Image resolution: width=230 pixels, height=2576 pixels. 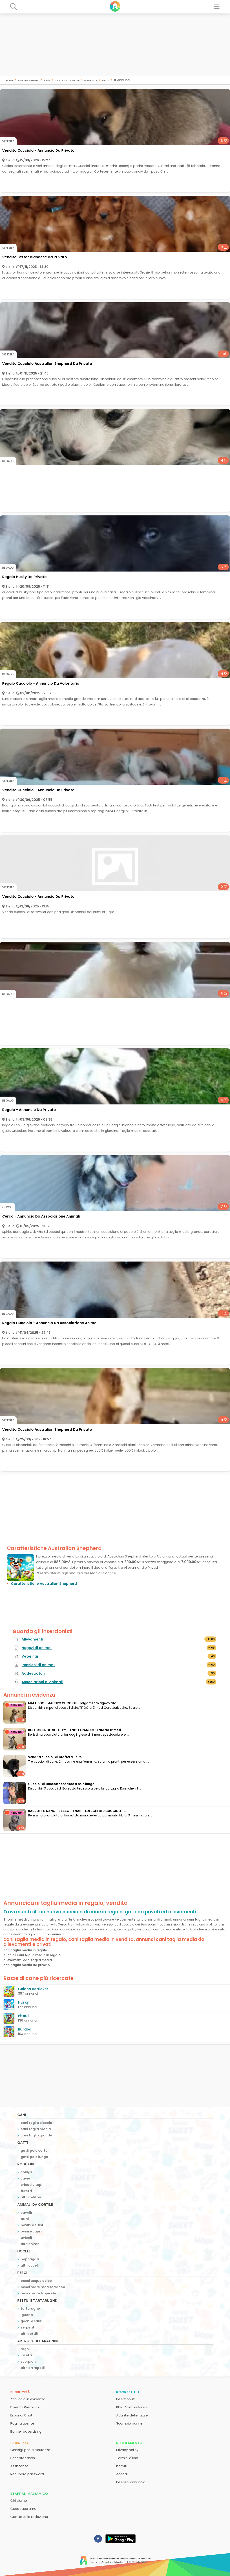 What do you see at coordinates (26, 2237) in the screenshot?
I see `avicoli` at bounding box center [26, 2237].